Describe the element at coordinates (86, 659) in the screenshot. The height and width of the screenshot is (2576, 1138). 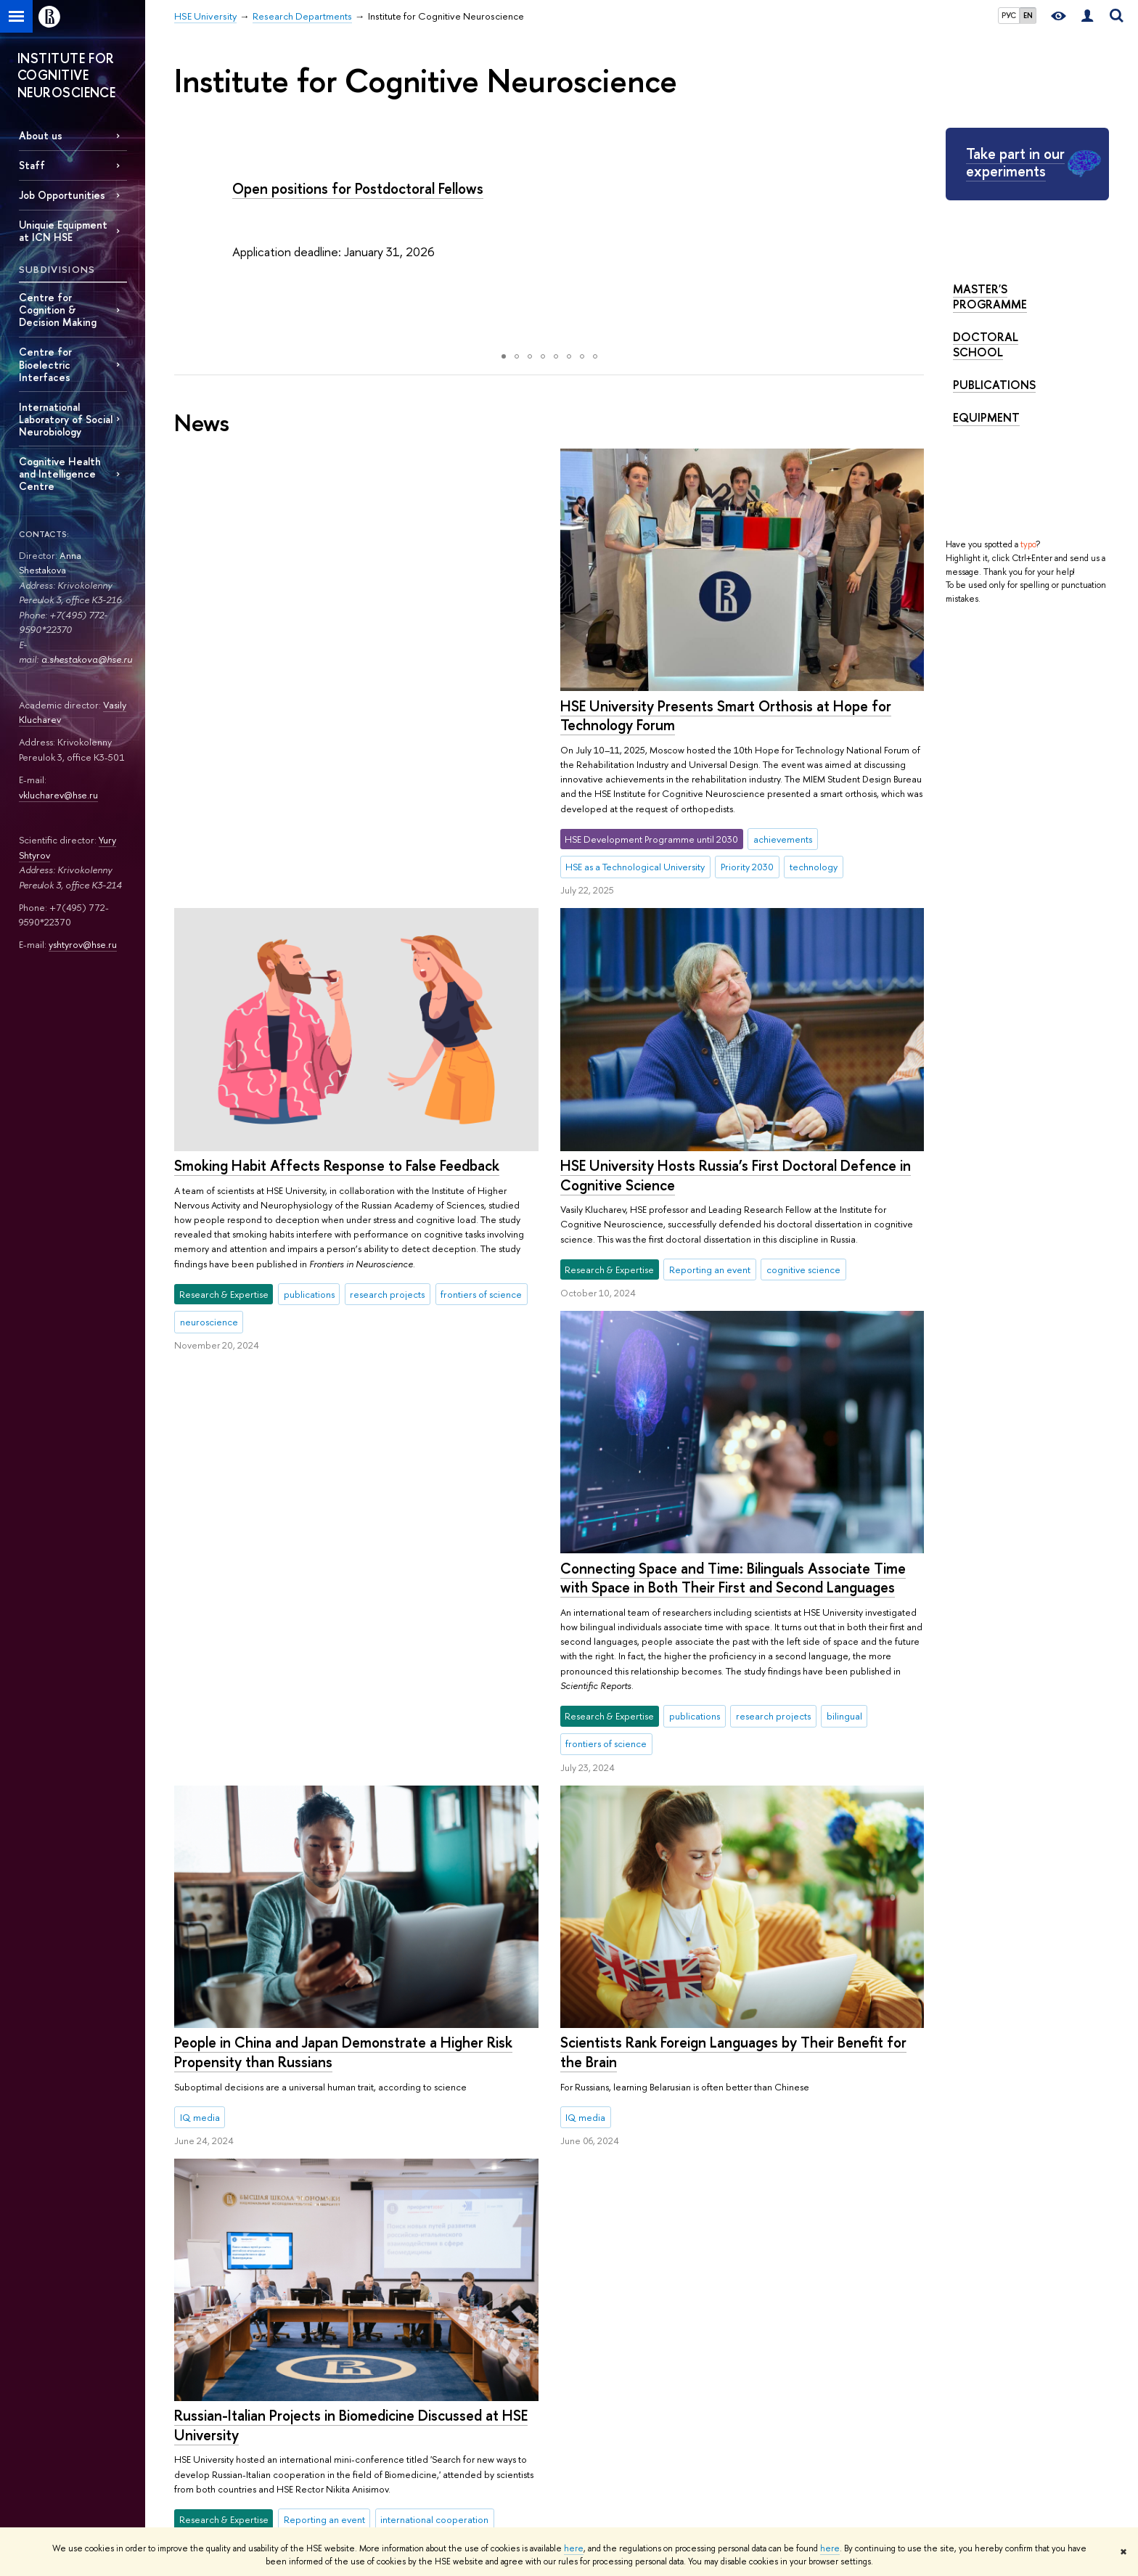
I see `a.shestakova@hse.ru` at that location.